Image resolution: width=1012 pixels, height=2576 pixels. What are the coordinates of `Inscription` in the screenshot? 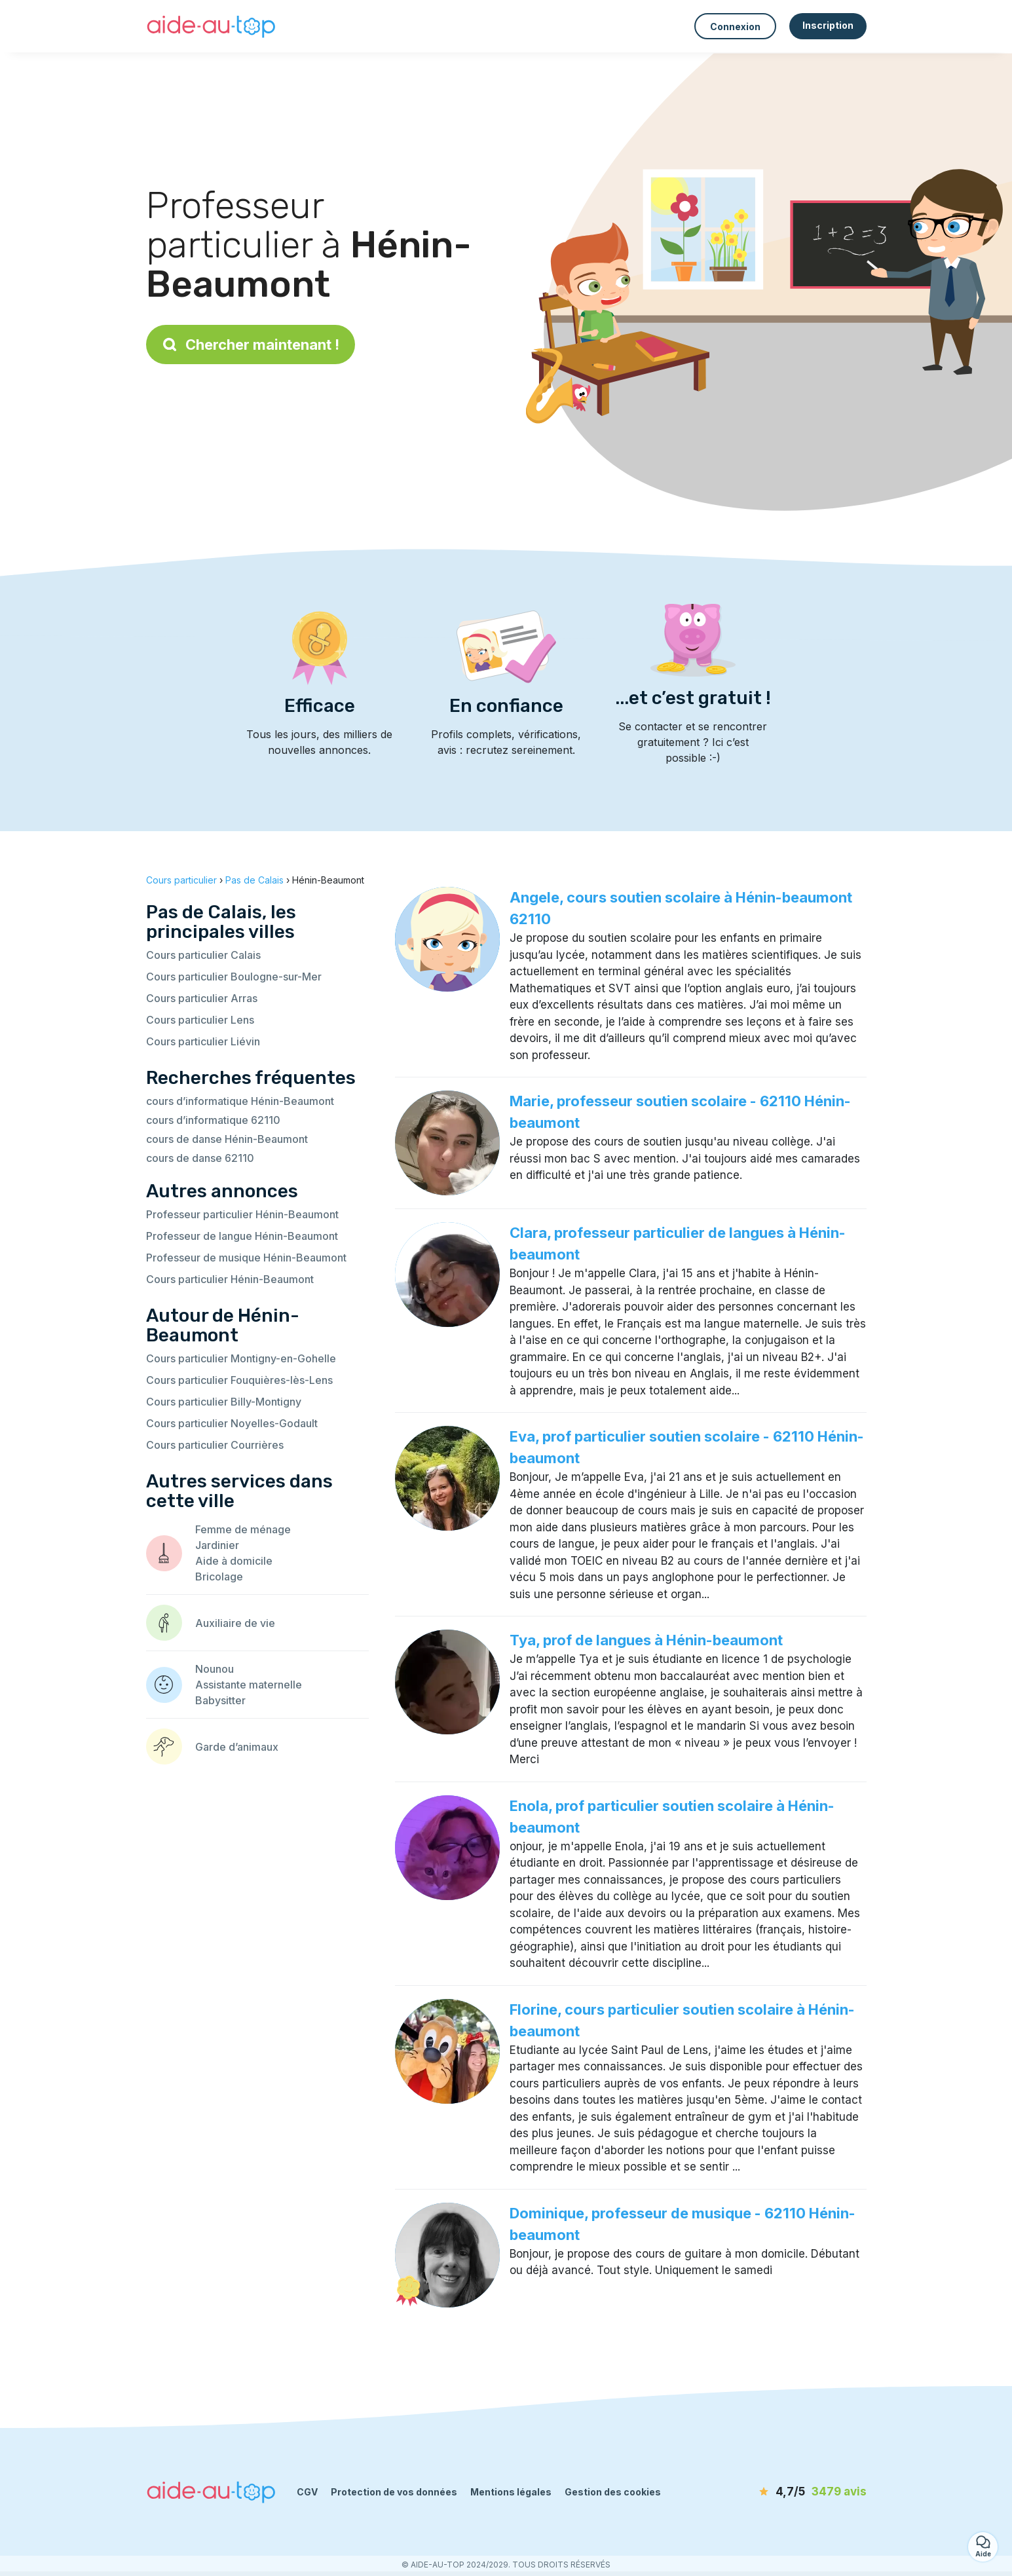 It's located at (827, 25).